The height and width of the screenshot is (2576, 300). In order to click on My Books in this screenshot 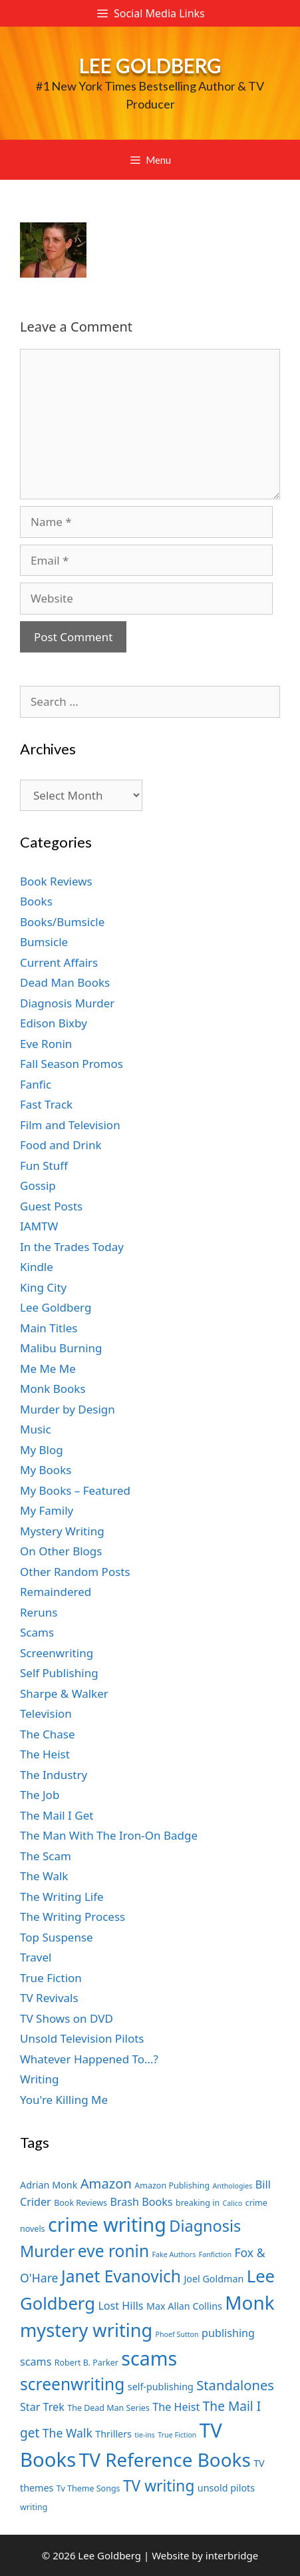, I will do `click(45, 1469)`.